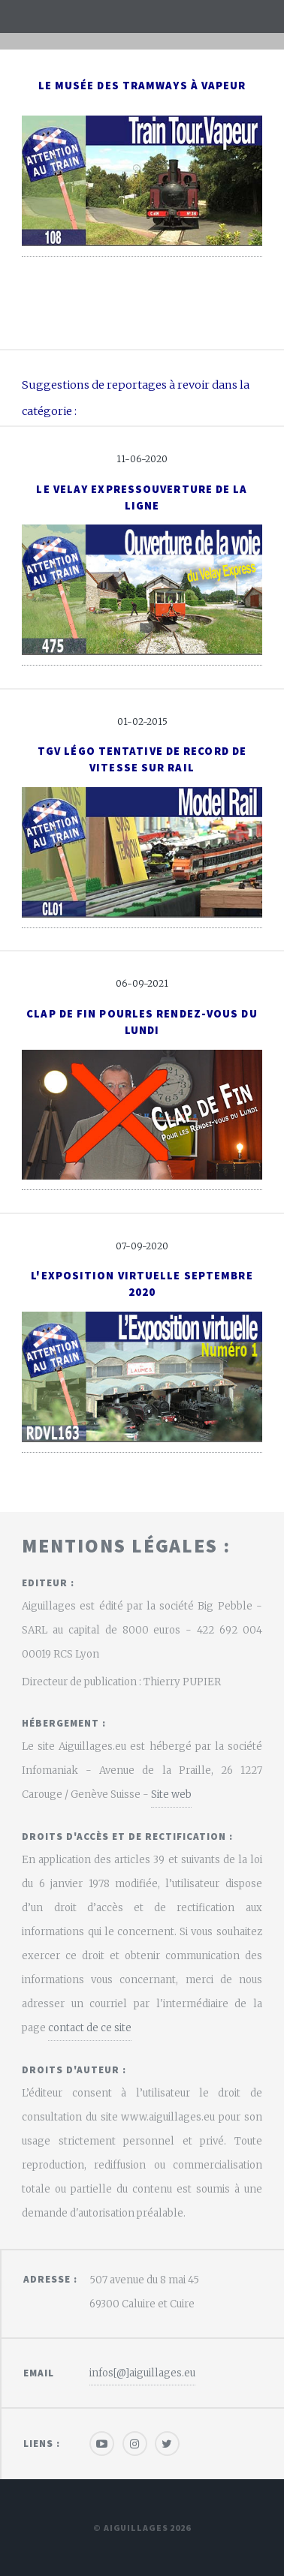  Describe the element at coordinates (142, 759) in the screenshot. I see `TGV Légo tentative de record de vitesse sur rail` at that location.